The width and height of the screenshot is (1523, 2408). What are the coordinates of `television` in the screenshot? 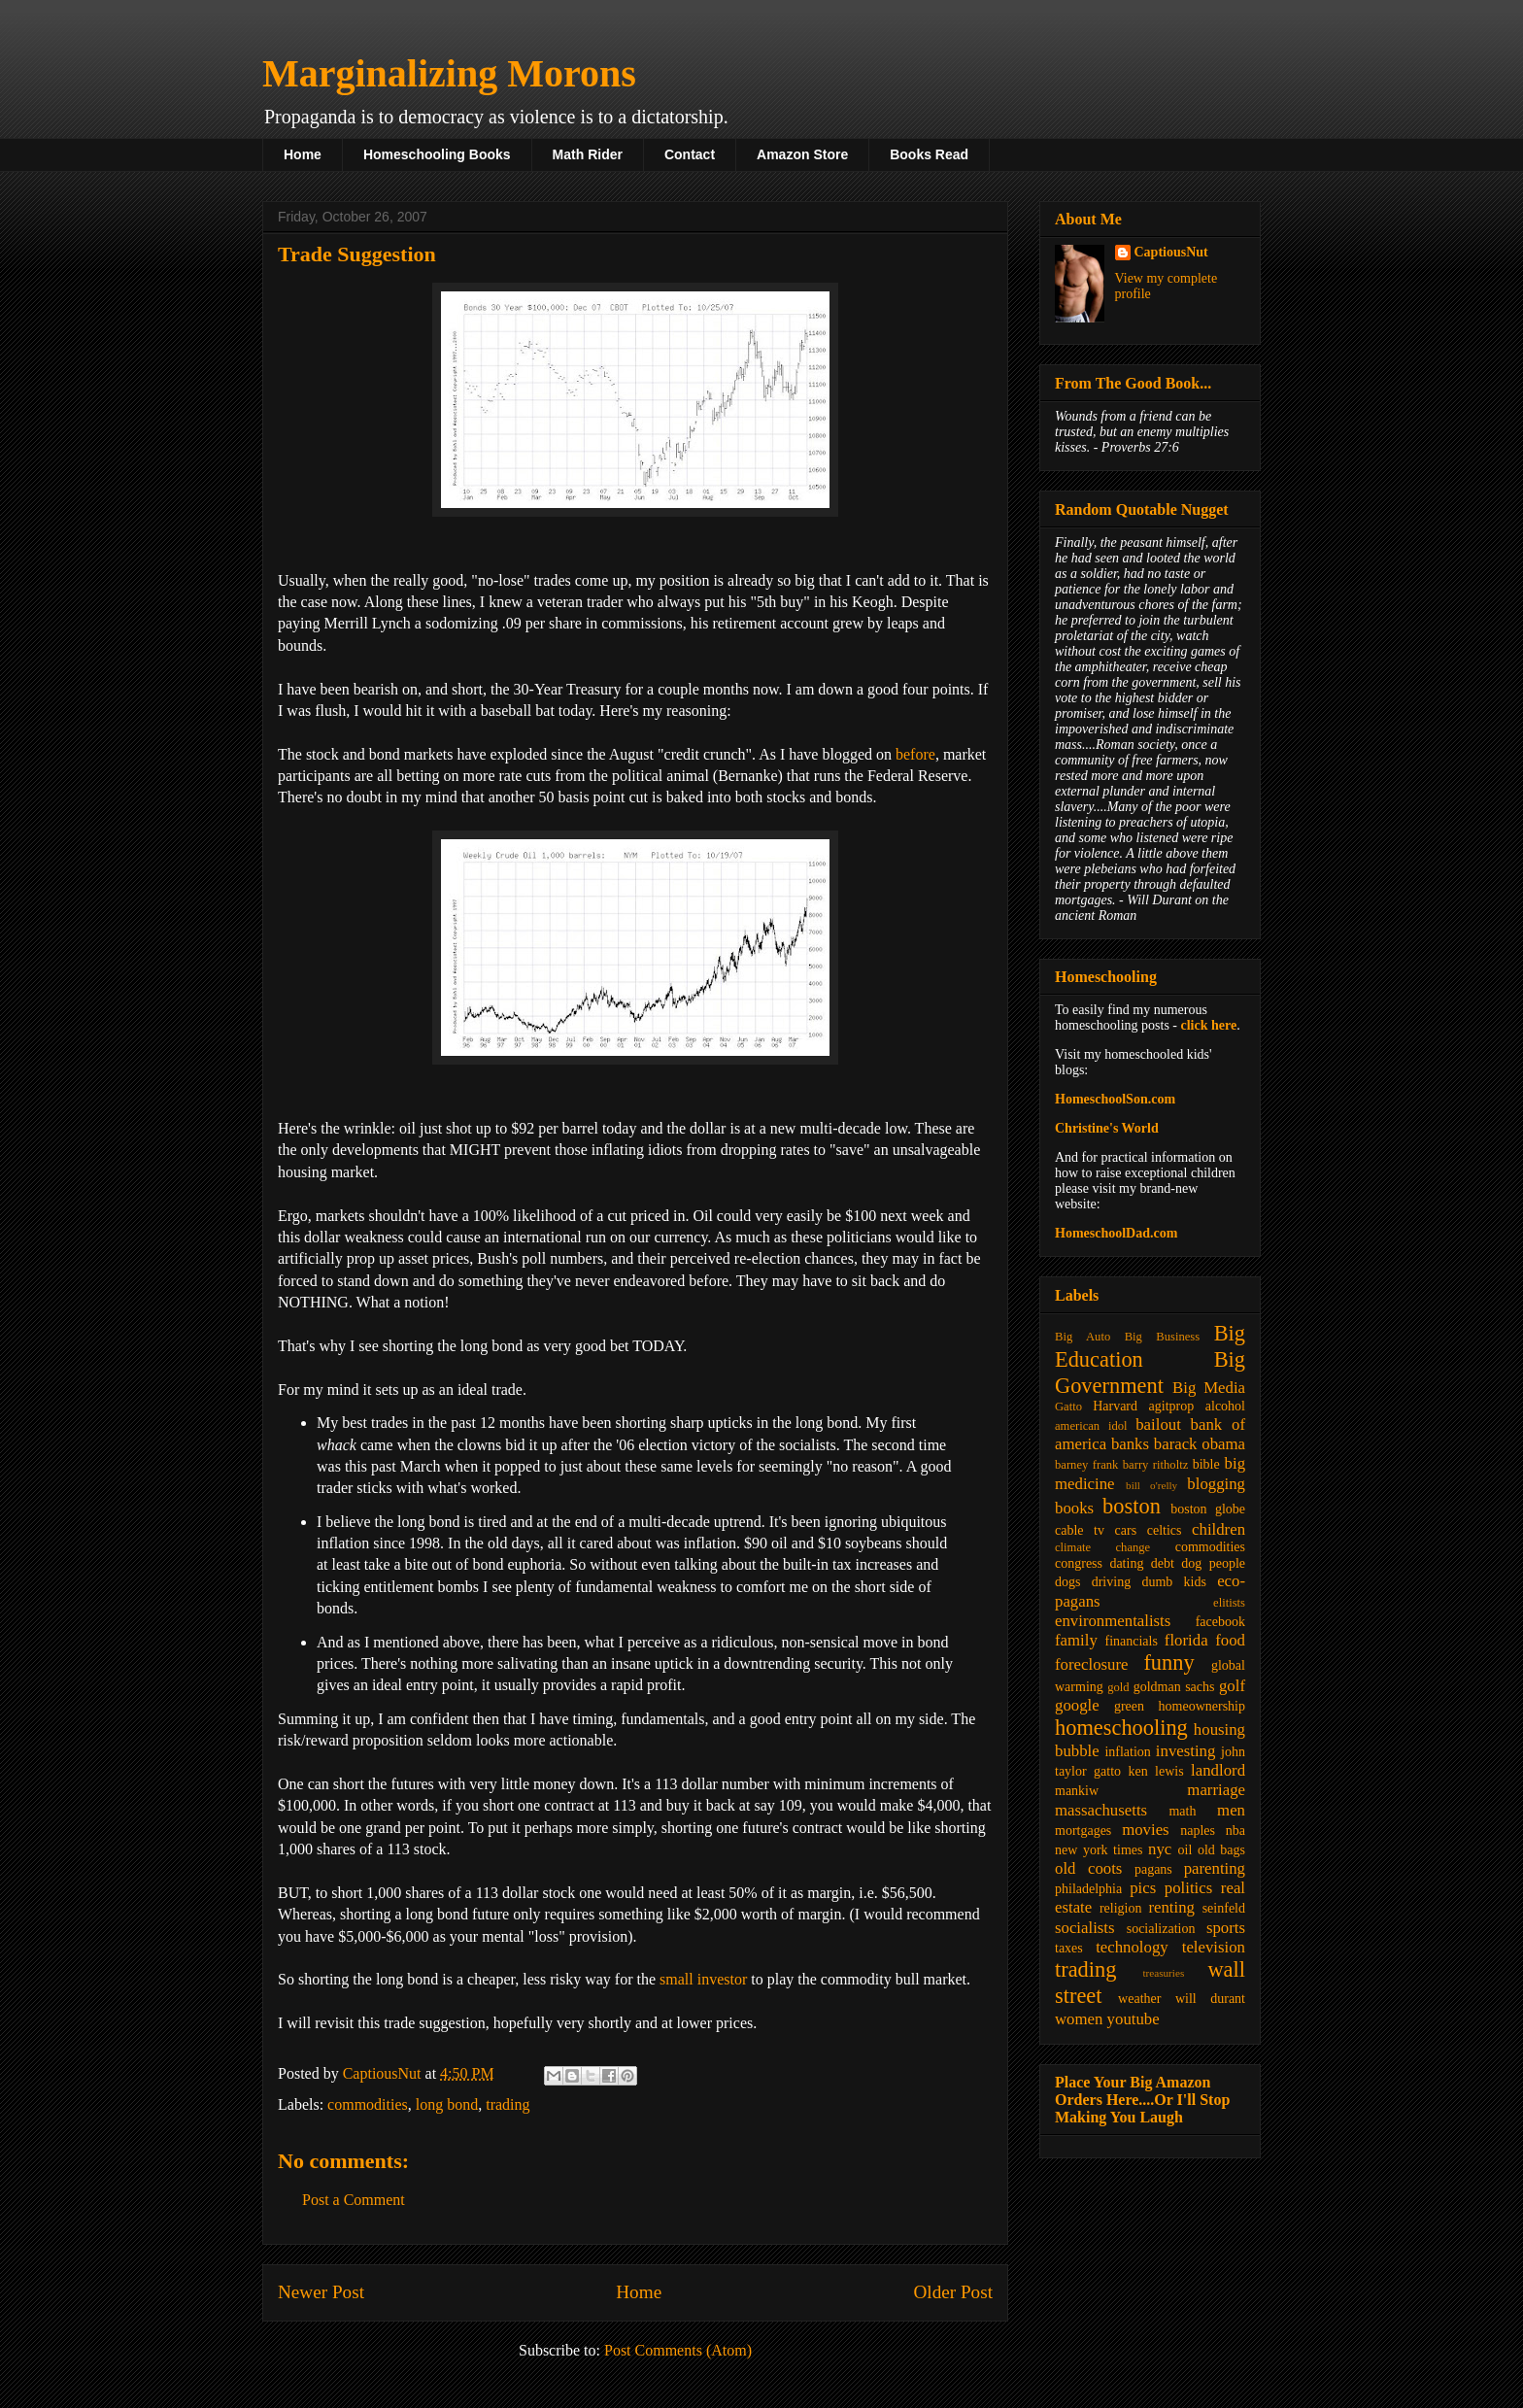 It's located at (1213, 1947).